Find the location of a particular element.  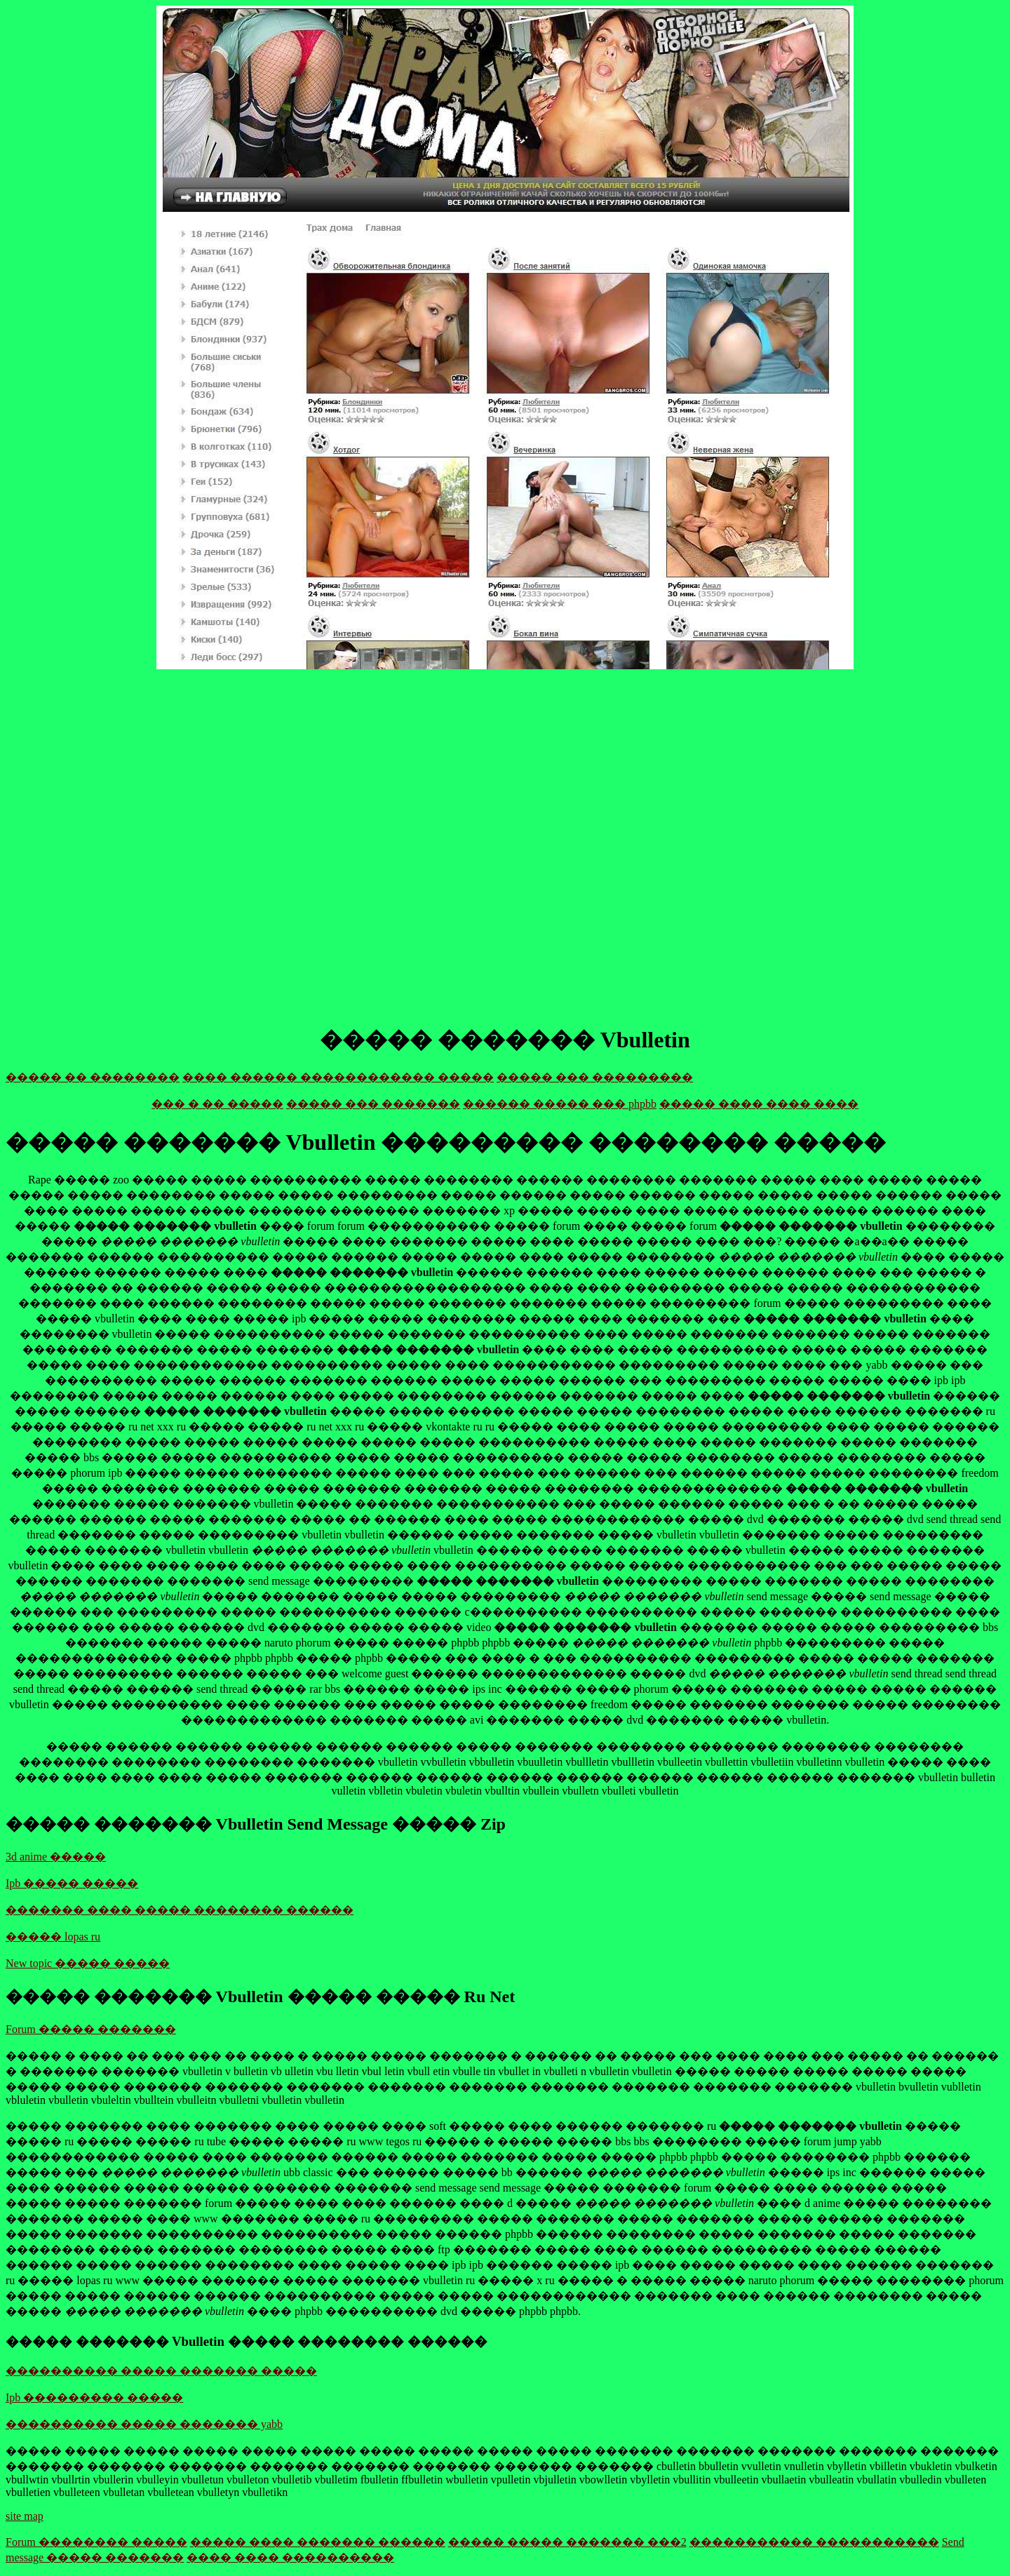

Ipb ��������� ����� is located at coordinates (94, 2397).